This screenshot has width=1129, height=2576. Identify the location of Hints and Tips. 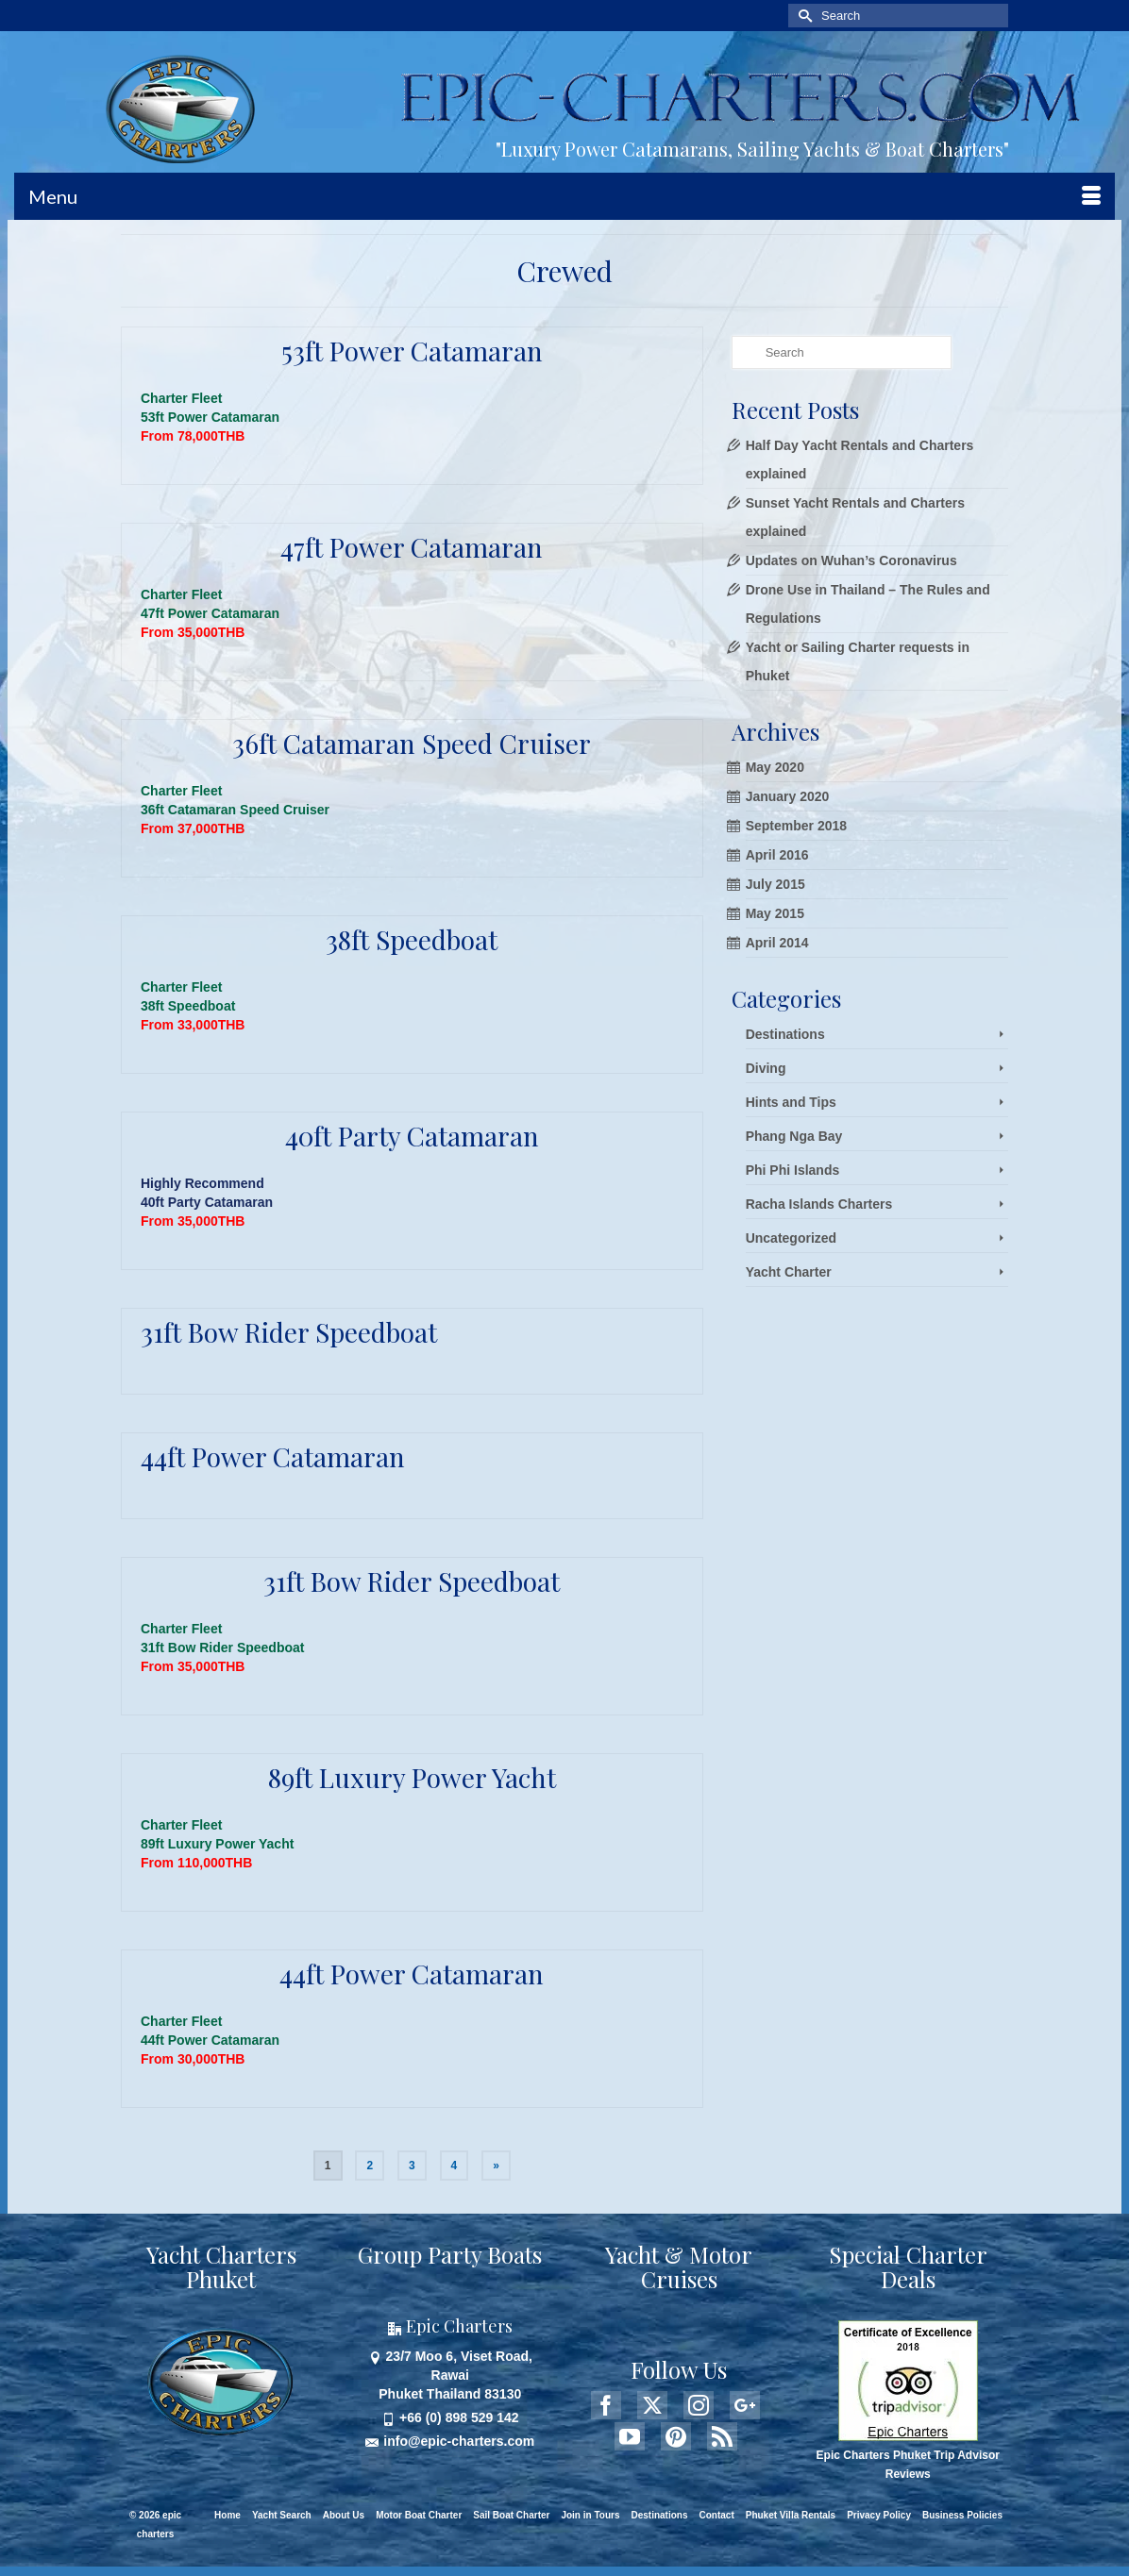
(791, 1102).